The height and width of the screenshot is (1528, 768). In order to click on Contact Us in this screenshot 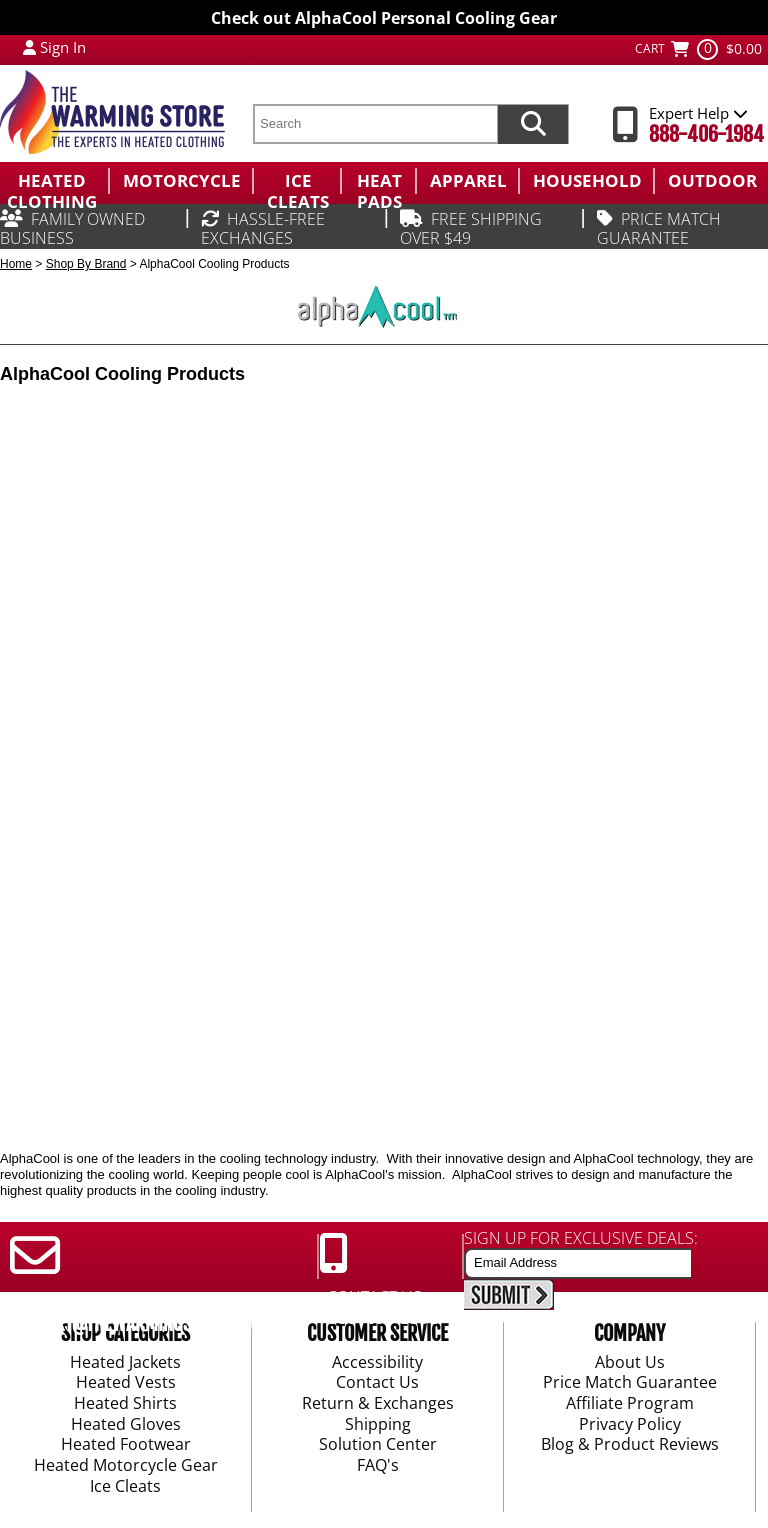, I will do `click(377, 1384)`.